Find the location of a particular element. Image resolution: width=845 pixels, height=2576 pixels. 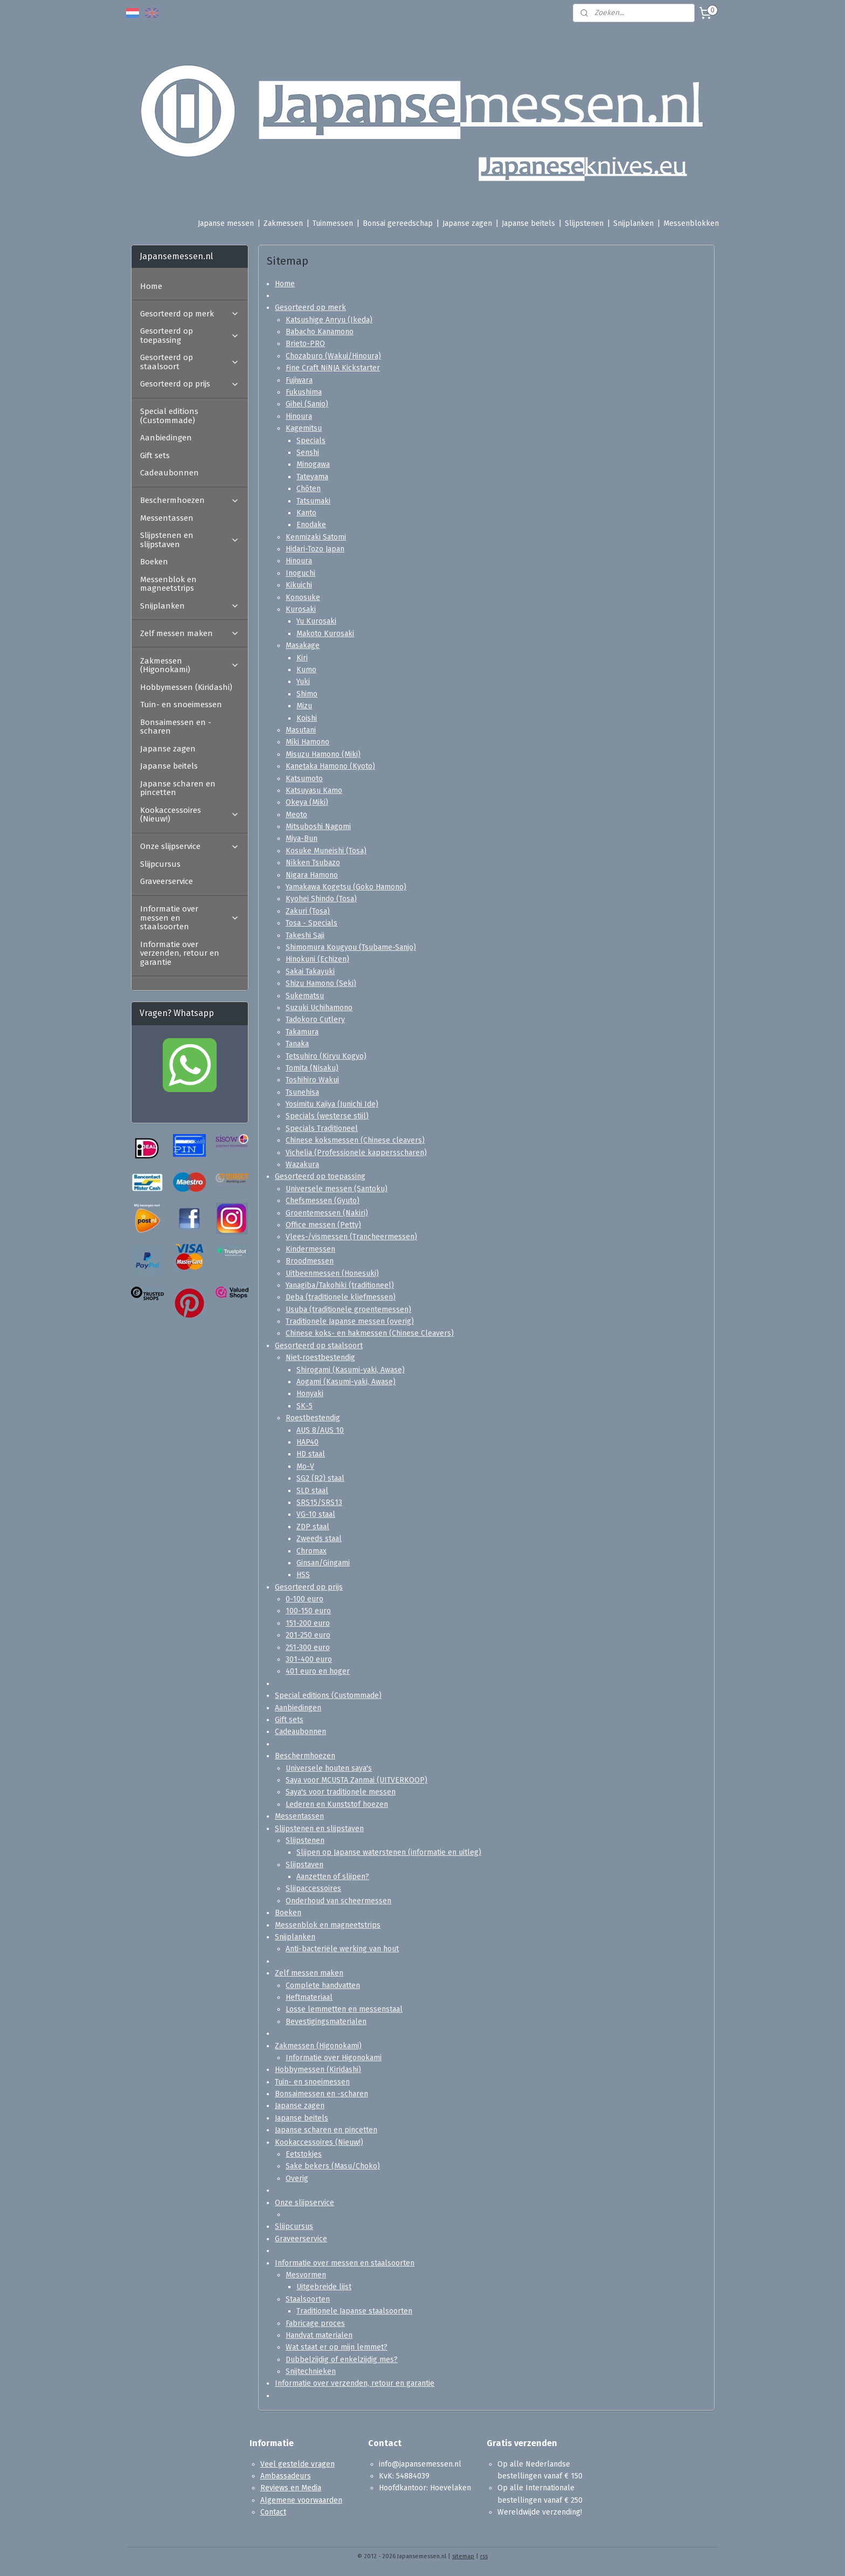

Vlees-/vismessen (Trancheermessen) is located at coordinates (351, 1236).